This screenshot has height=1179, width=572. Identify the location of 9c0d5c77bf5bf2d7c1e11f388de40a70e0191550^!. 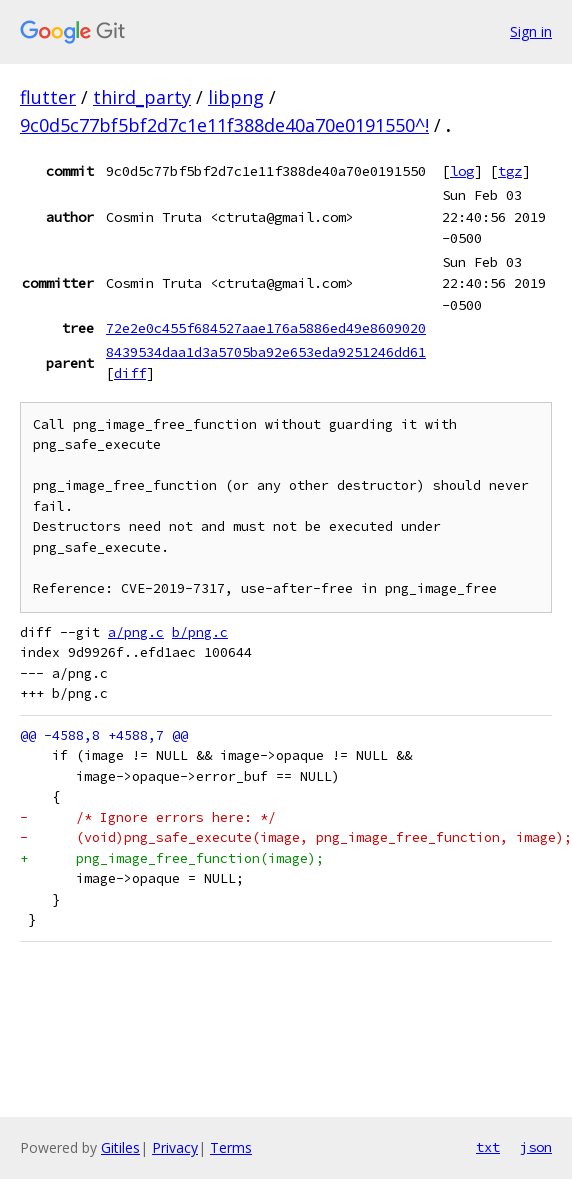
(224, 125).